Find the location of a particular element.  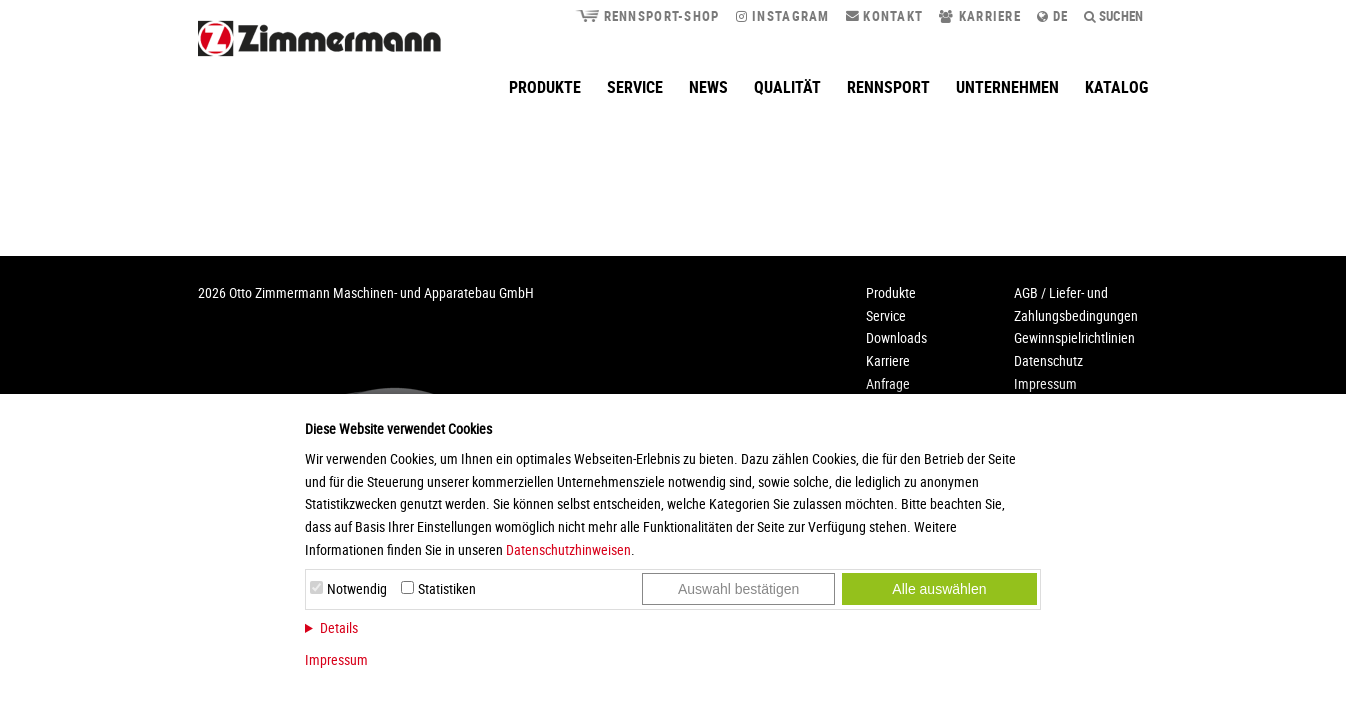

Suchen is located at coordinates (1114, 16).